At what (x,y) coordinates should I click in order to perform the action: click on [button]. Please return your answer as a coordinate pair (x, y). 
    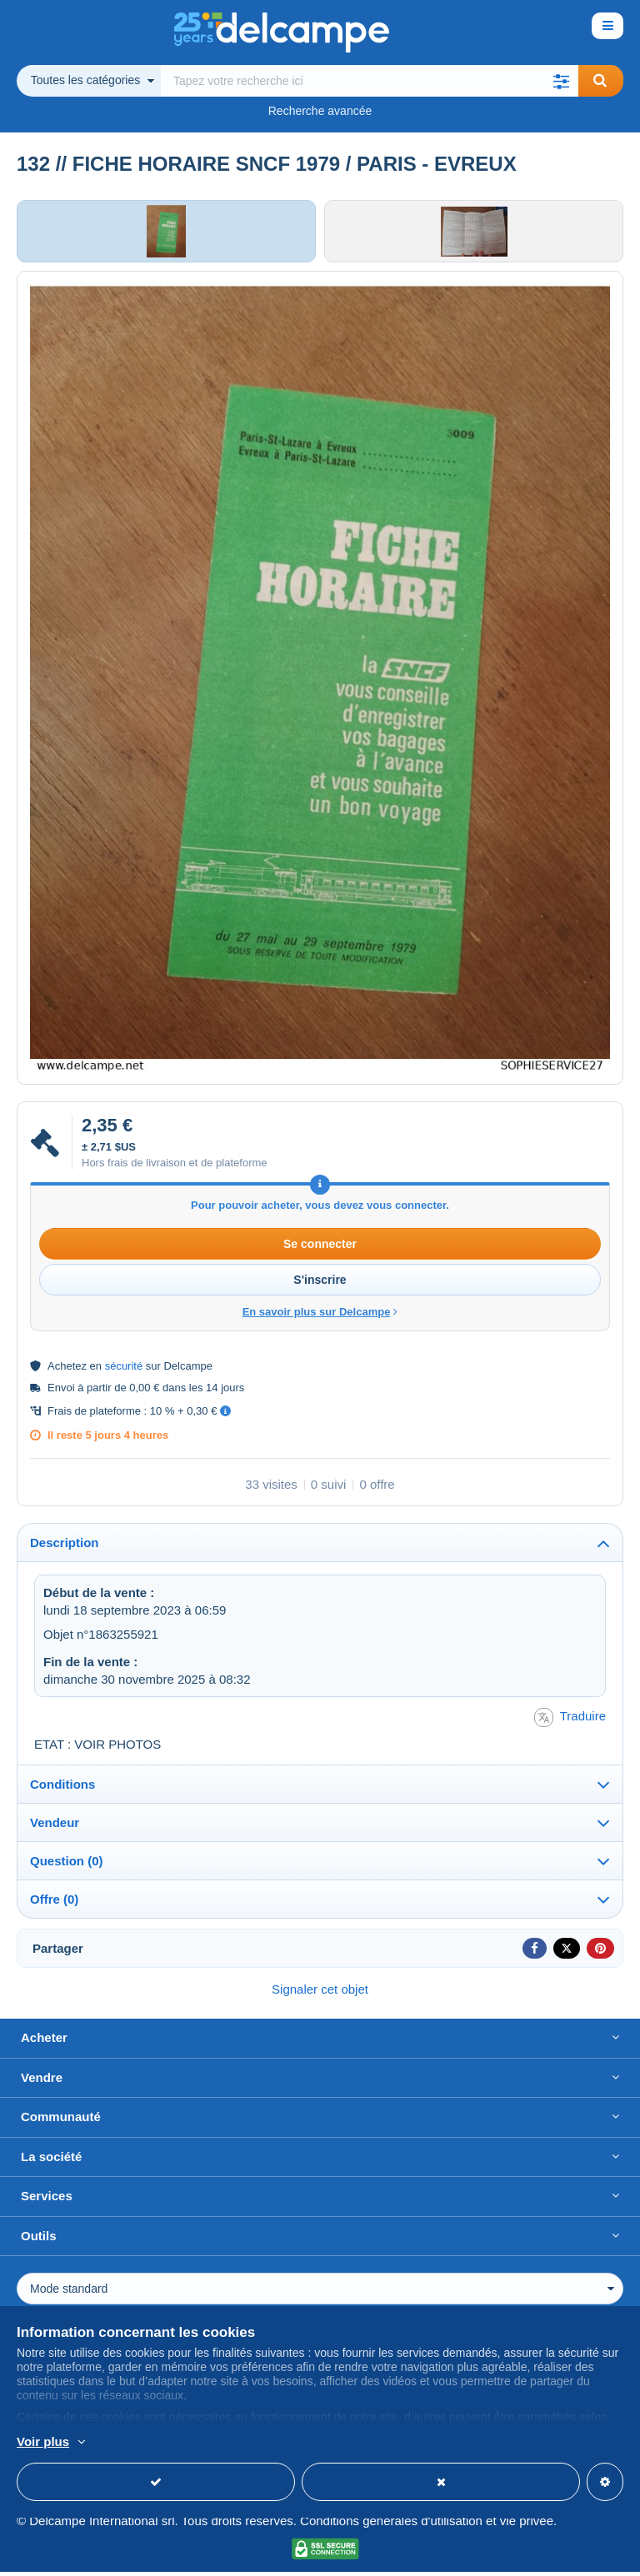
    Looking at the image, I should click on (562, 81).